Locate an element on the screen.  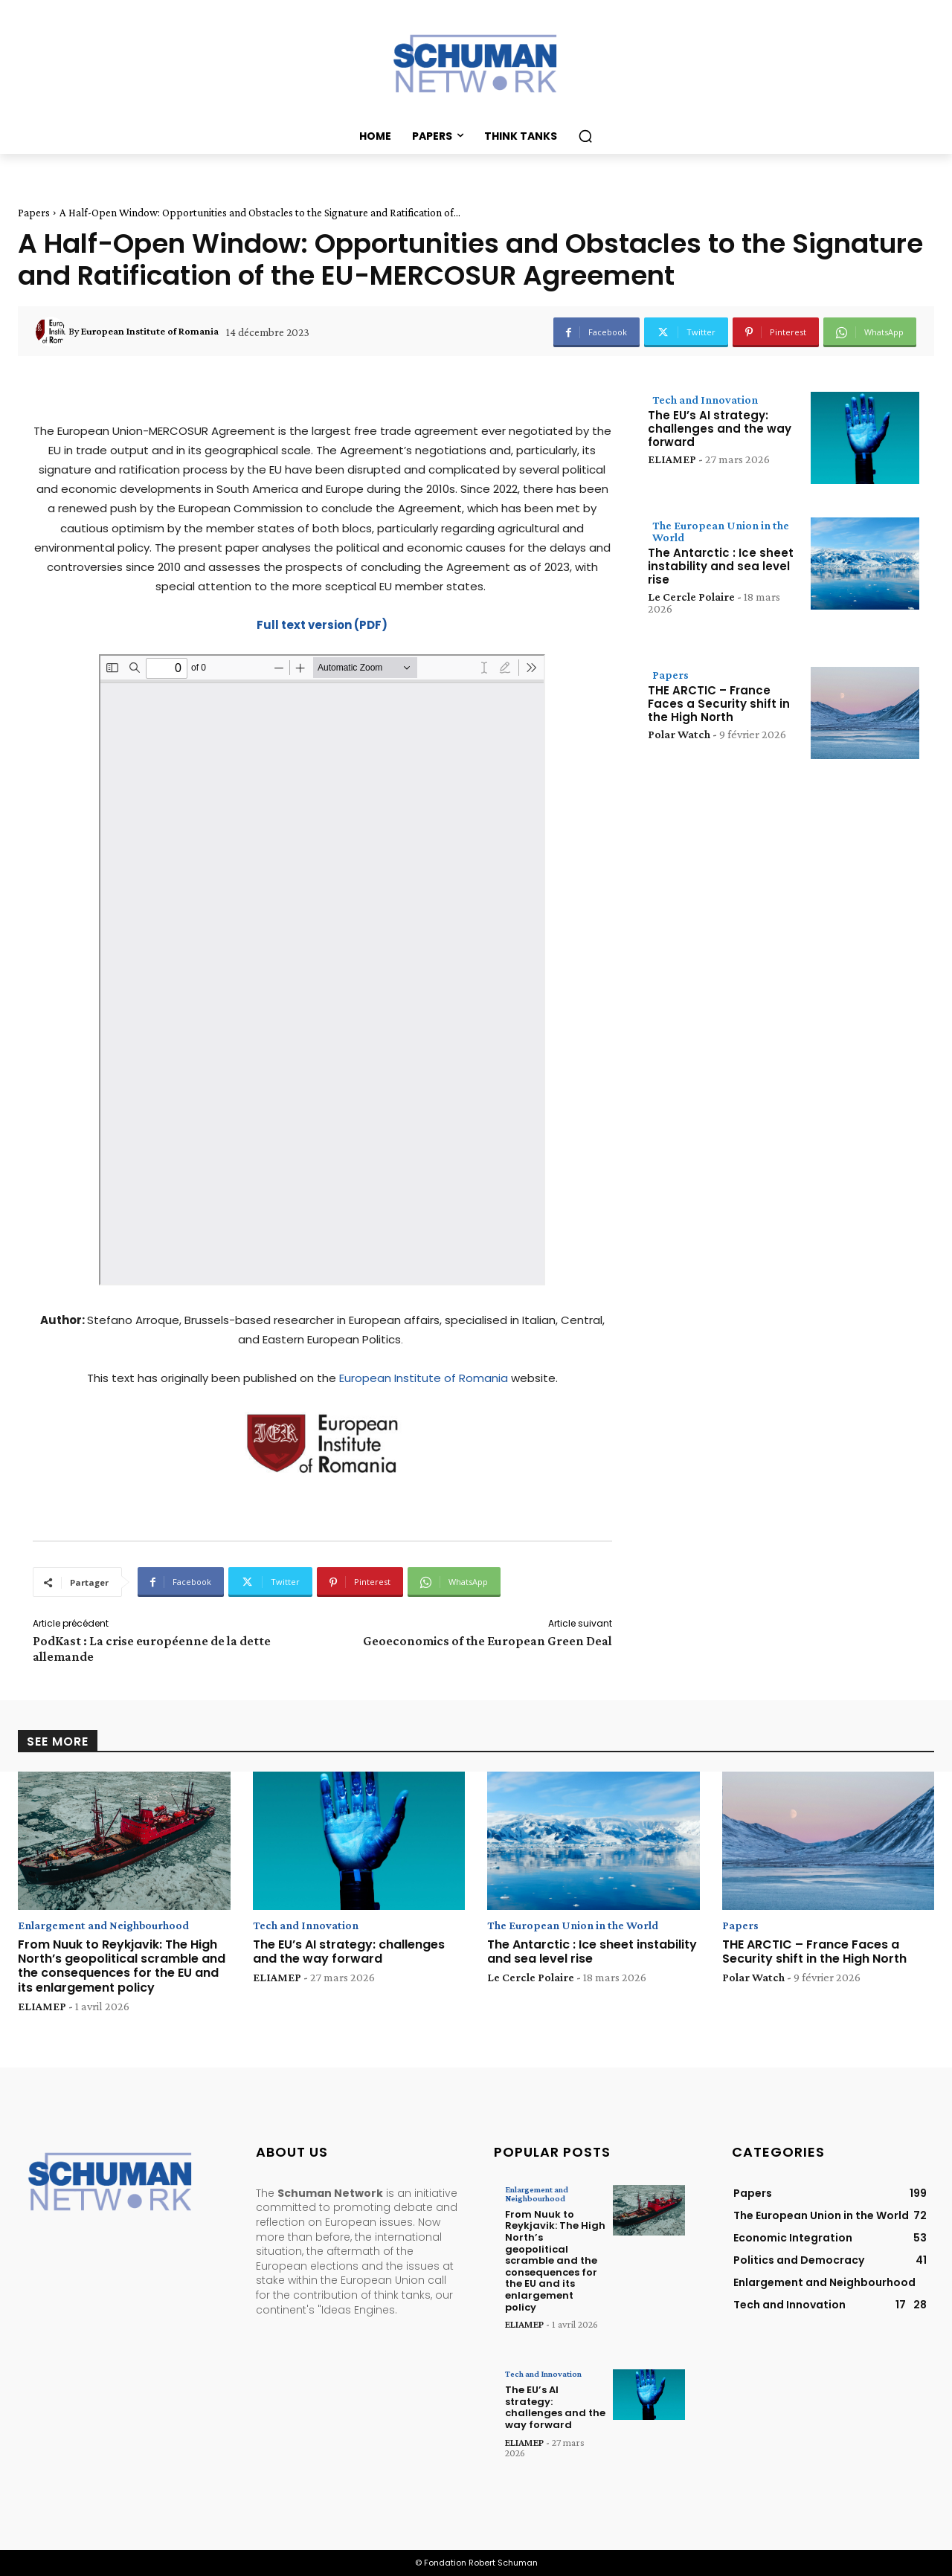
Tech and Innovation is located at coordinates (705, 399).